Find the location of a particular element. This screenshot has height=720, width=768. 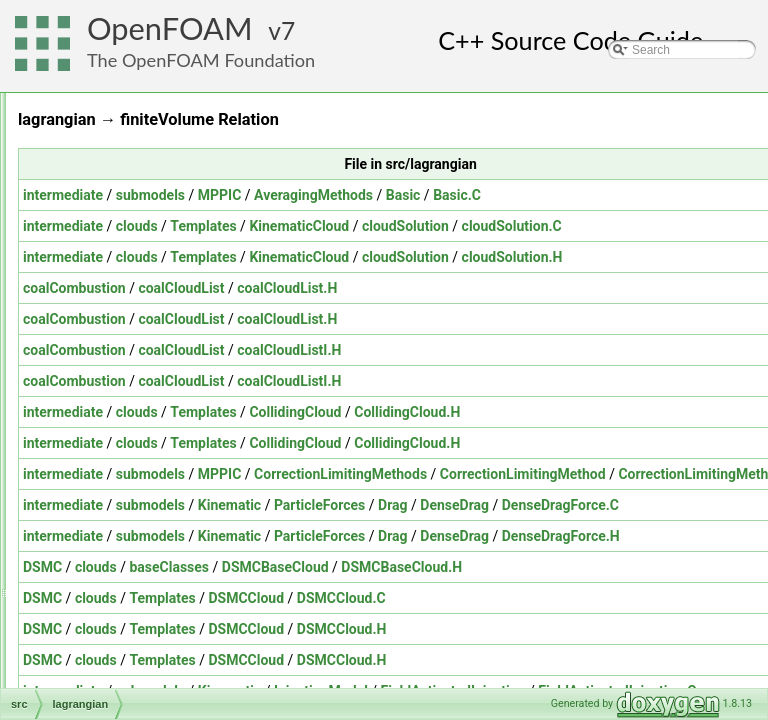

lagrangian is located at coordinates (110, 401).